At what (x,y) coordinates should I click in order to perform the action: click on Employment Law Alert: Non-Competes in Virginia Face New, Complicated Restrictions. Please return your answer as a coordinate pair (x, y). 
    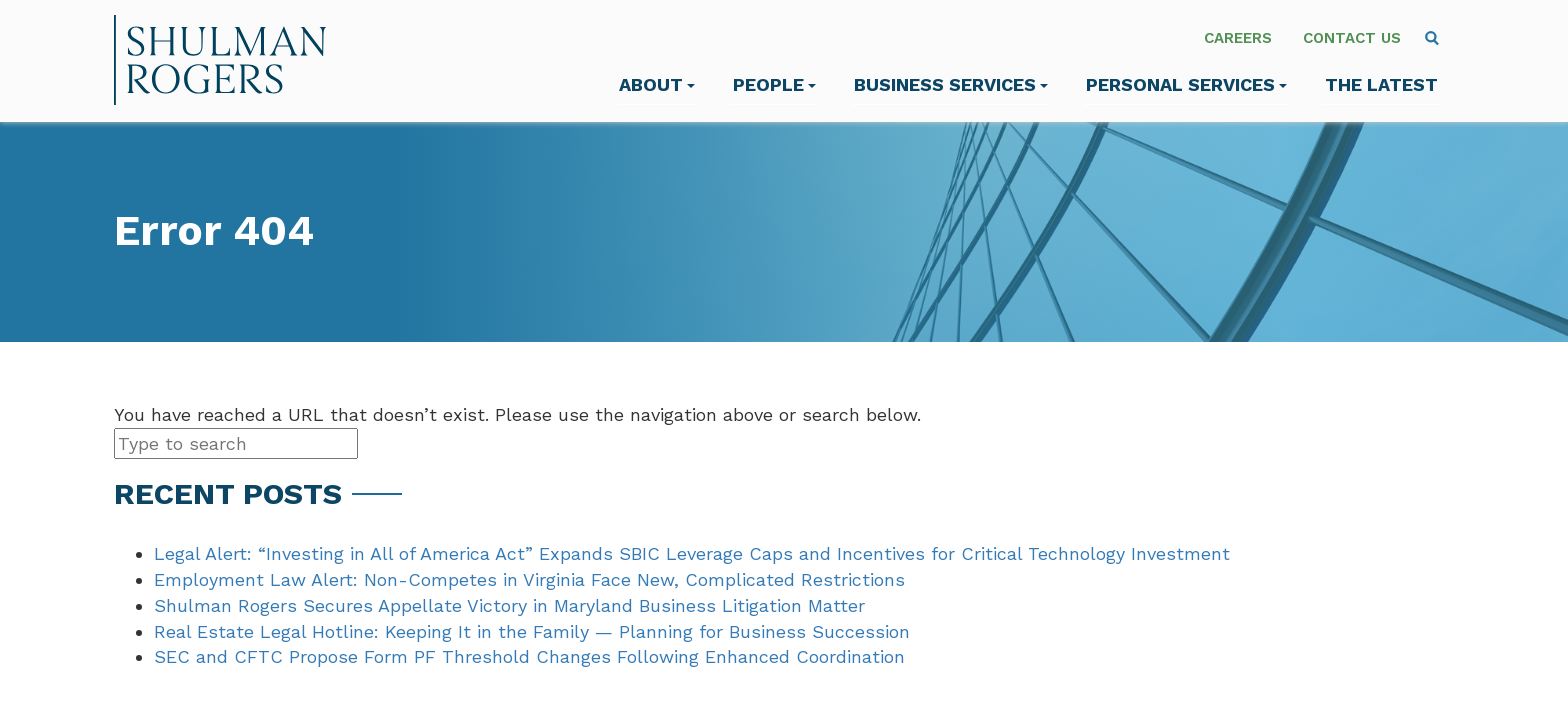
    Looking at the image, I should click on (529, 579).